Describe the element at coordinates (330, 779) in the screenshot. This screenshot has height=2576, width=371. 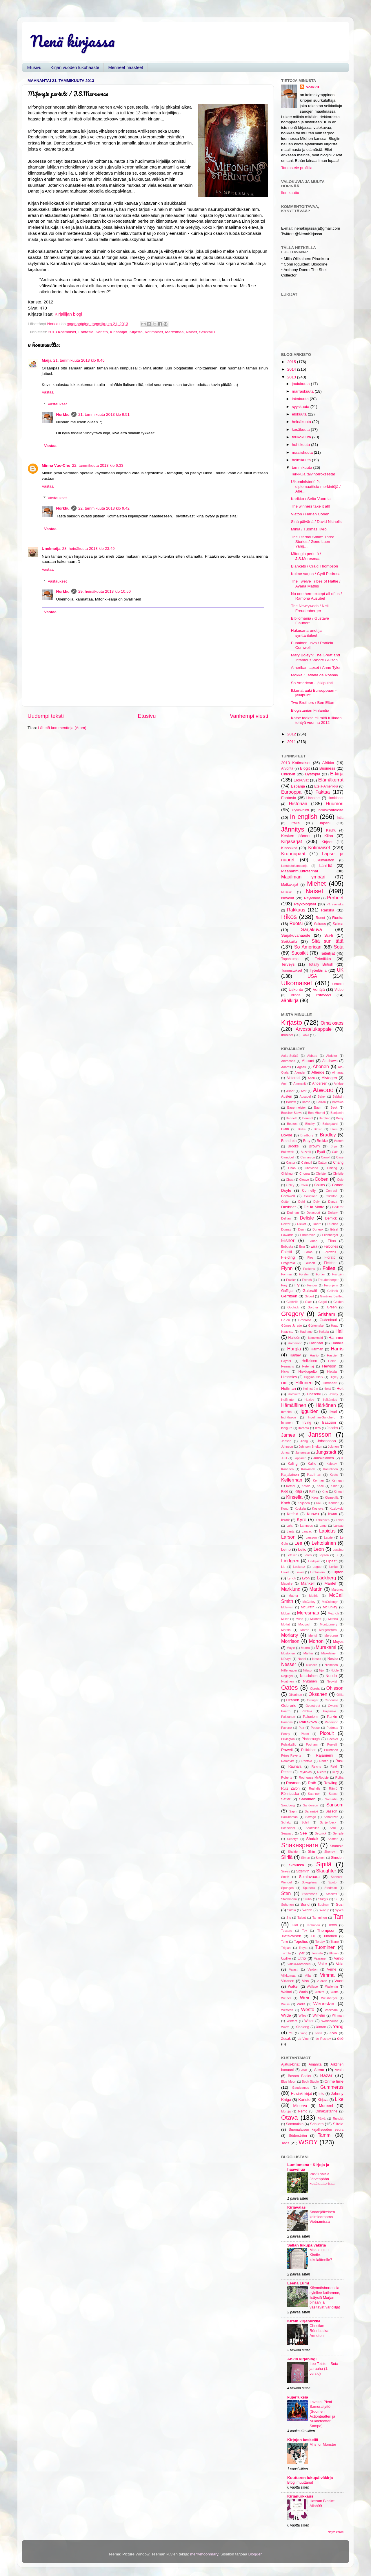
I see `Elämäkerrat` at that location.